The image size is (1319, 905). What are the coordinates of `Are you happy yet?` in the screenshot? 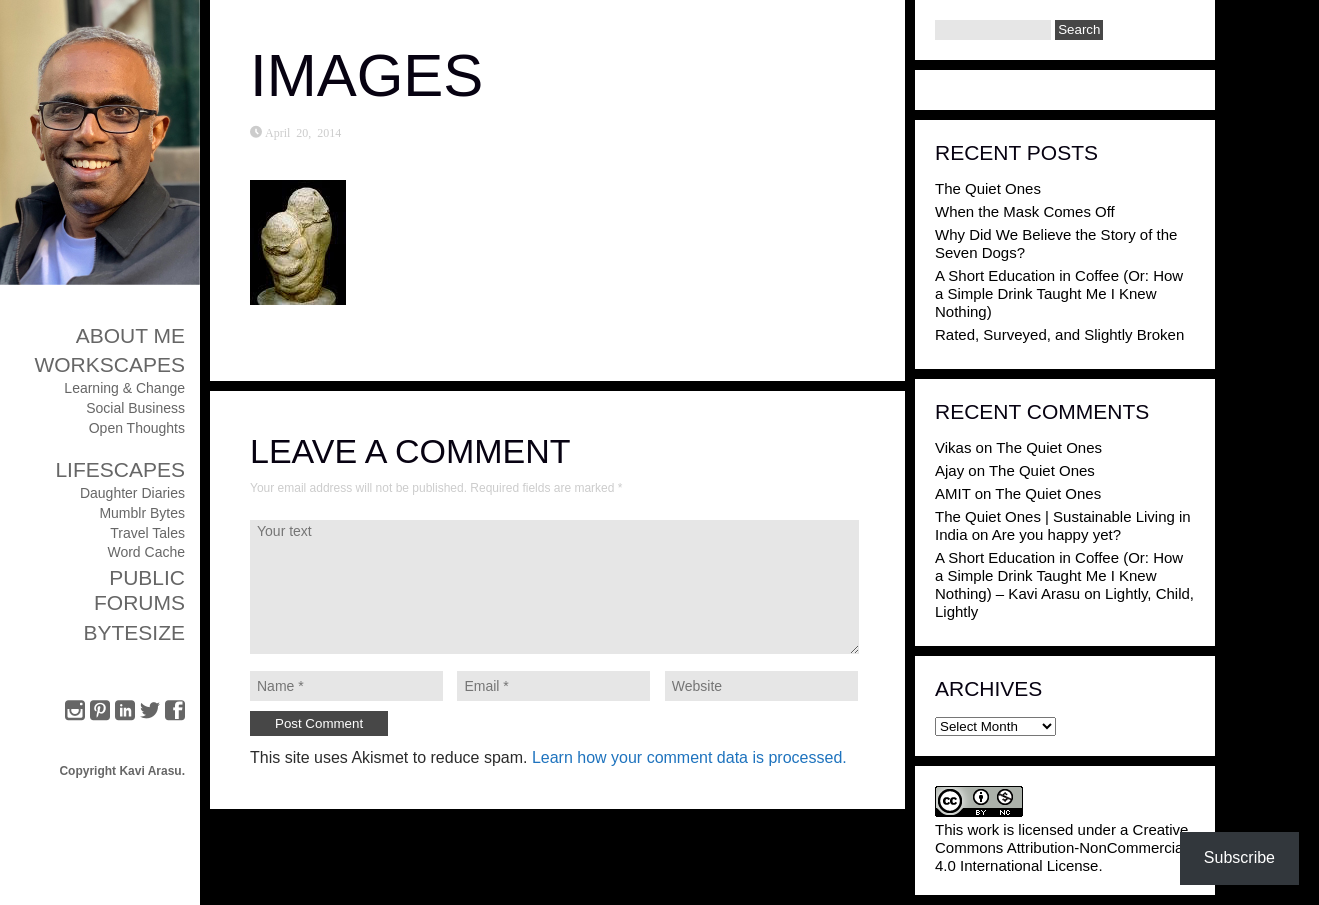 It's located at (1056, 534).